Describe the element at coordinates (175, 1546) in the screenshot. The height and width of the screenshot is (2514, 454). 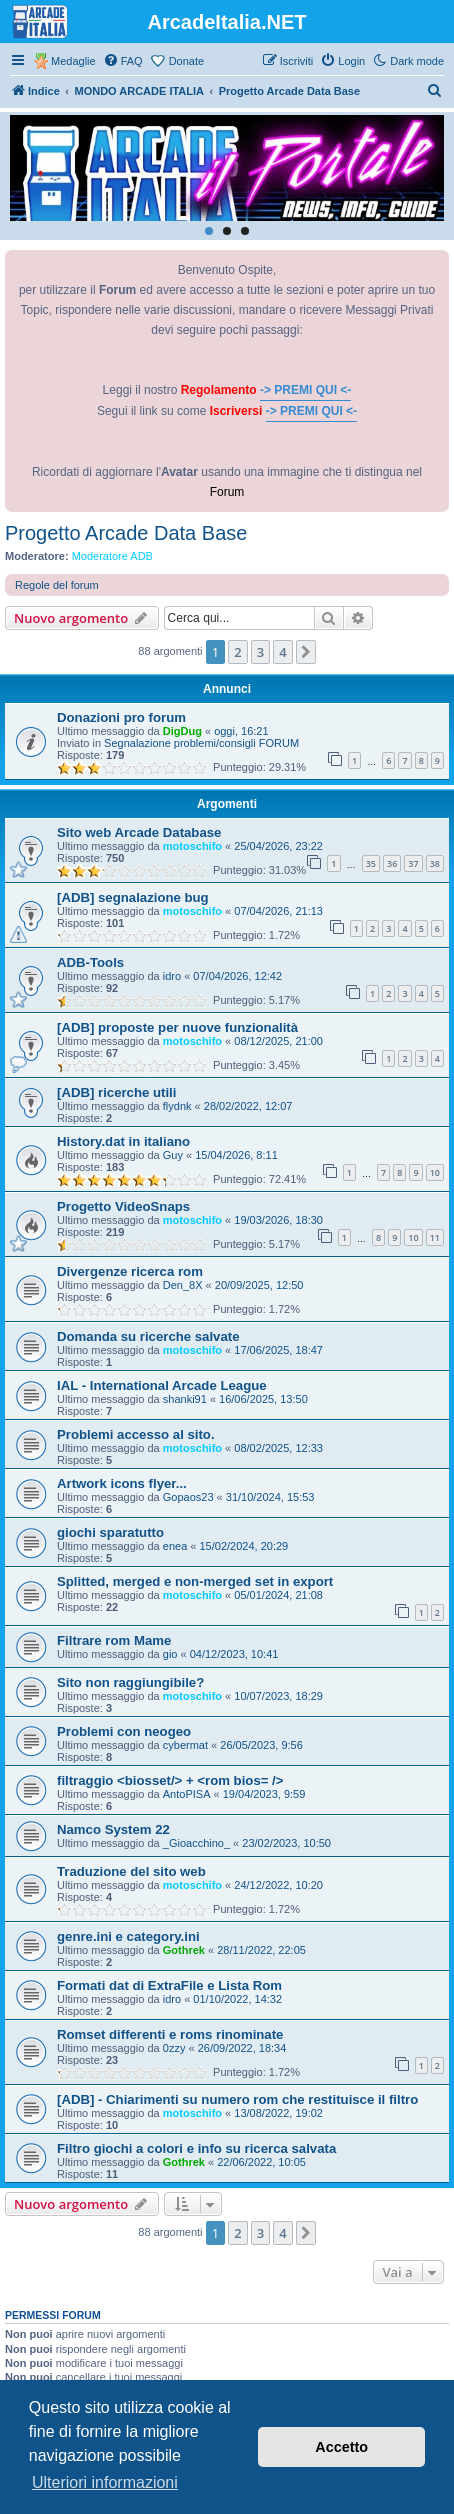
I see `enea` at that location.